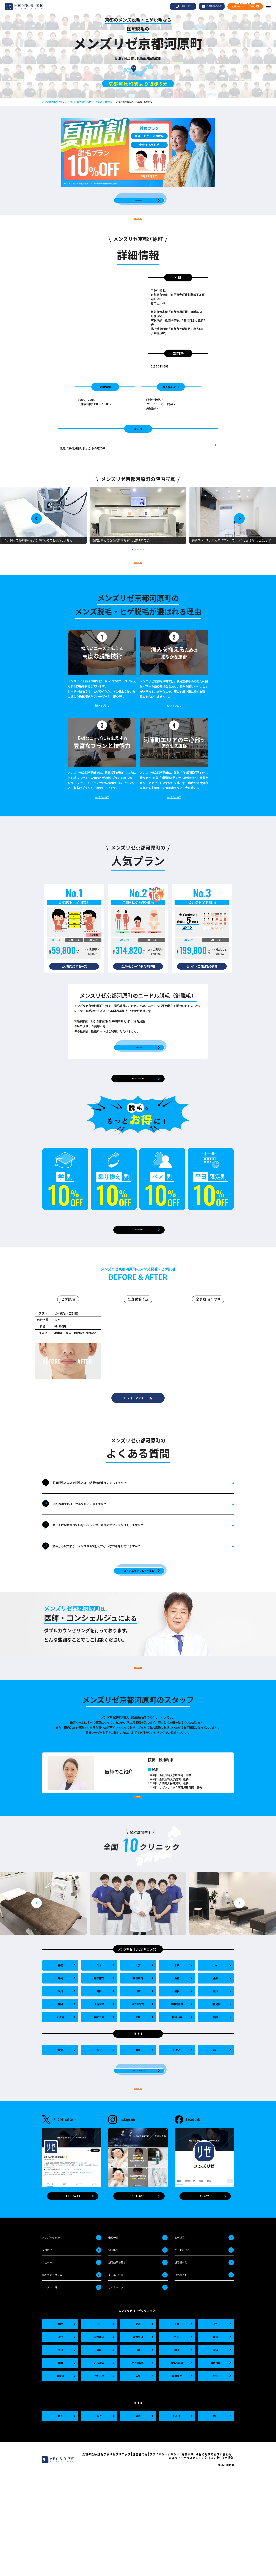 Image resolution: width=276 pixels, height=2576 pixels. What do you see at coordinates (57, 102) in the screenshot?
I see `メンズ医療脱毛のメンズリゼ` at bounding box center [57, 102].